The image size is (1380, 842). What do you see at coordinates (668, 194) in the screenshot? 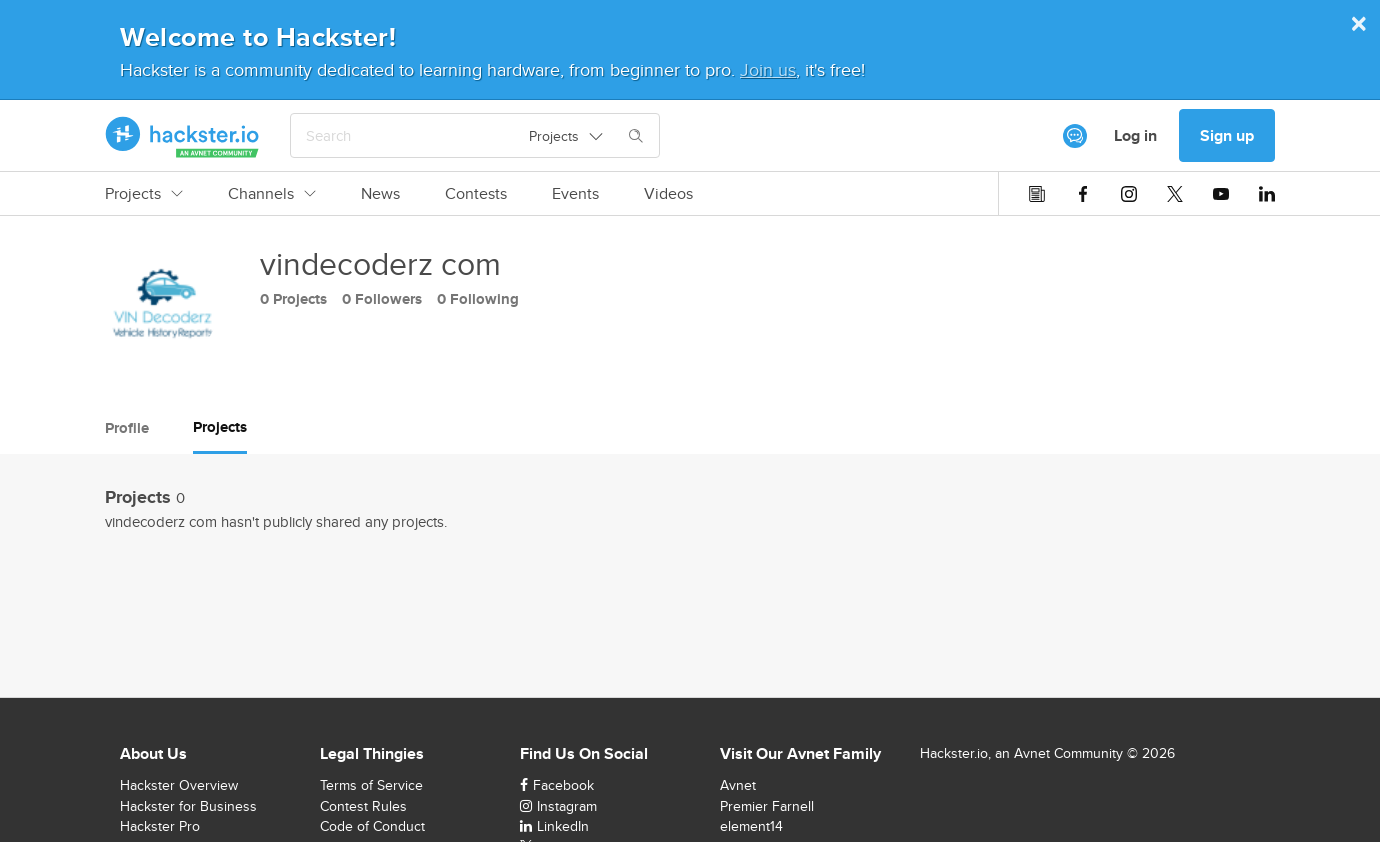
I see `Videos` at bounding box center [668, 194].